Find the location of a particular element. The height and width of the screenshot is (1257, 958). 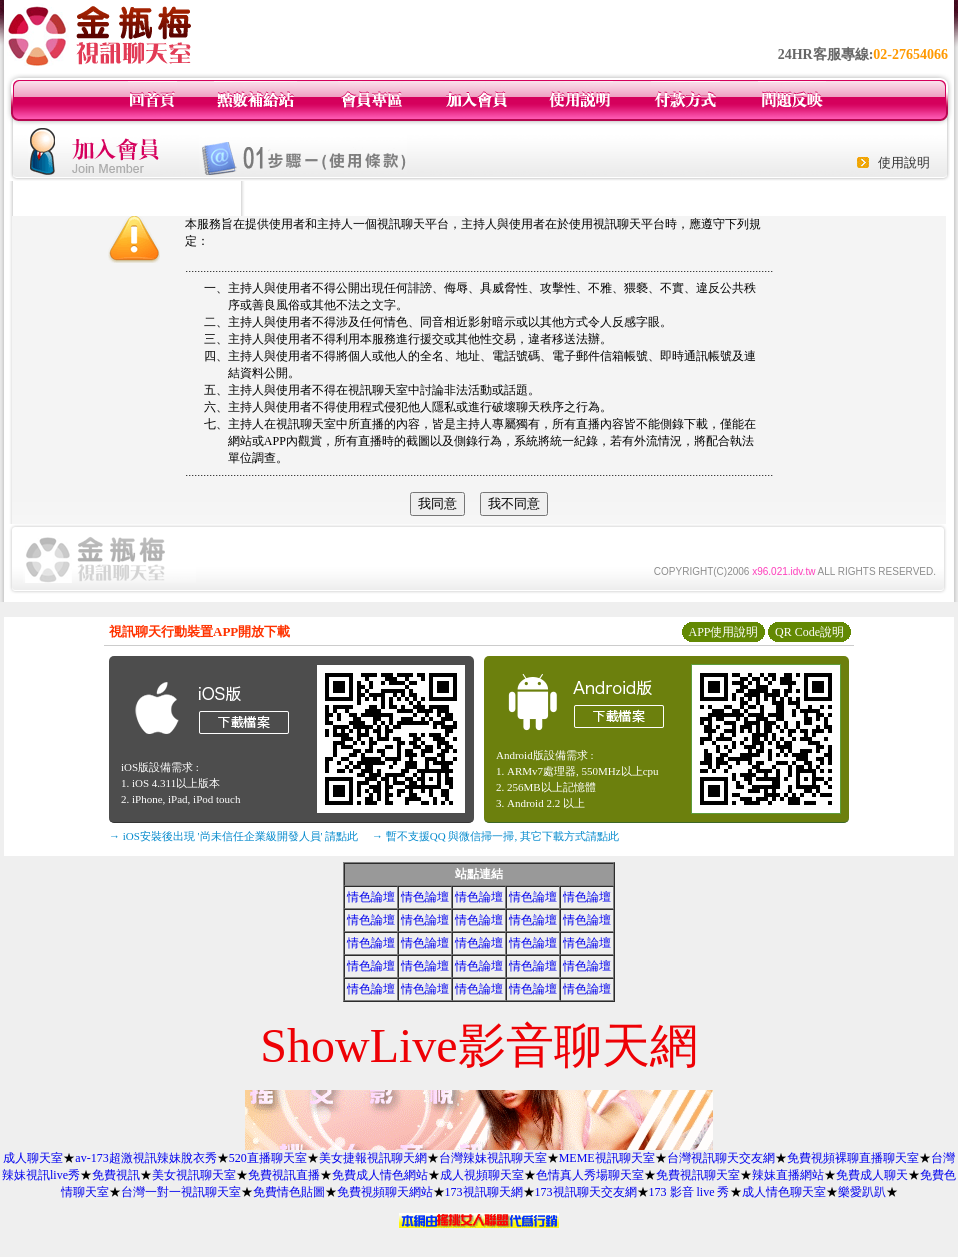

免費視頻裸聊直播聊天室 is located at coordinates (853, 1158).